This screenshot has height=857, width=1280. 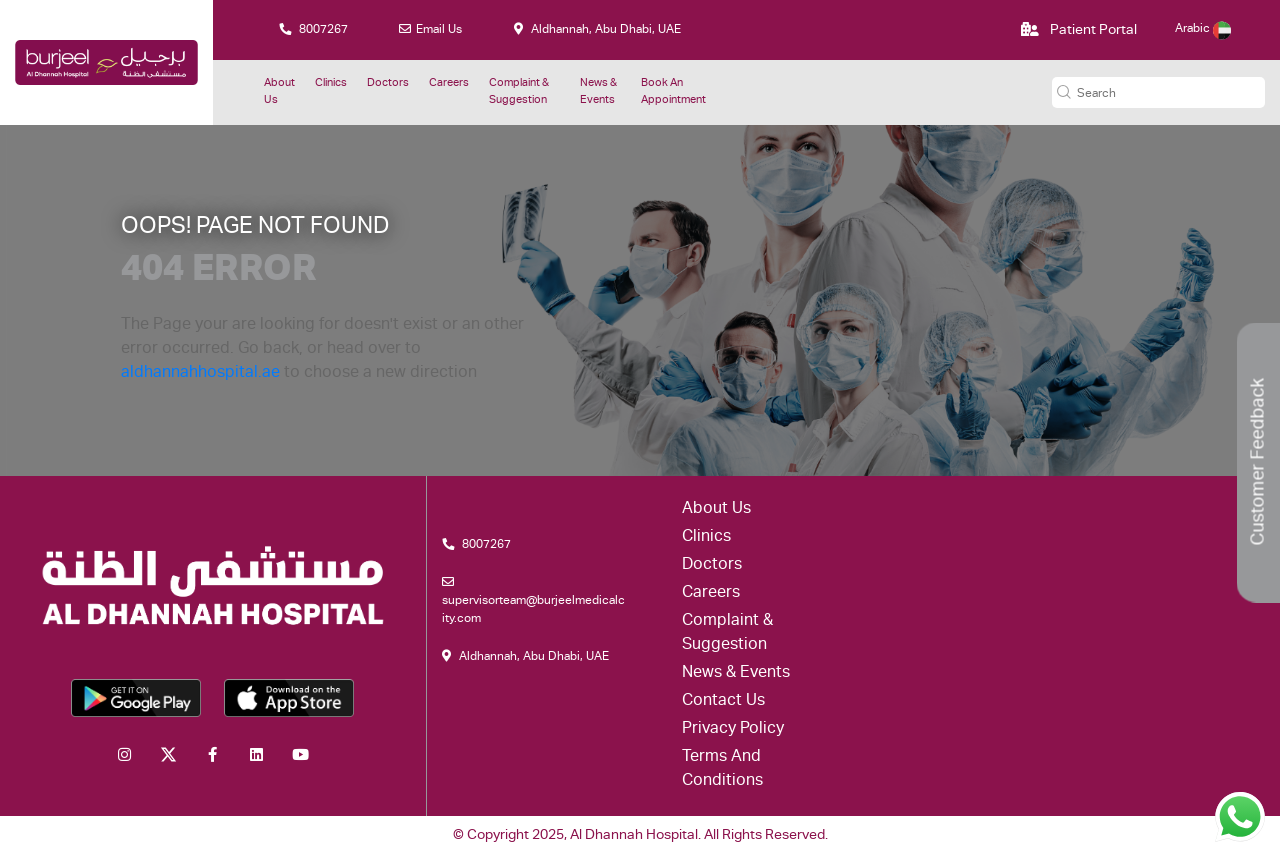 I want to click on Email Us, so click(x=430, y=29).